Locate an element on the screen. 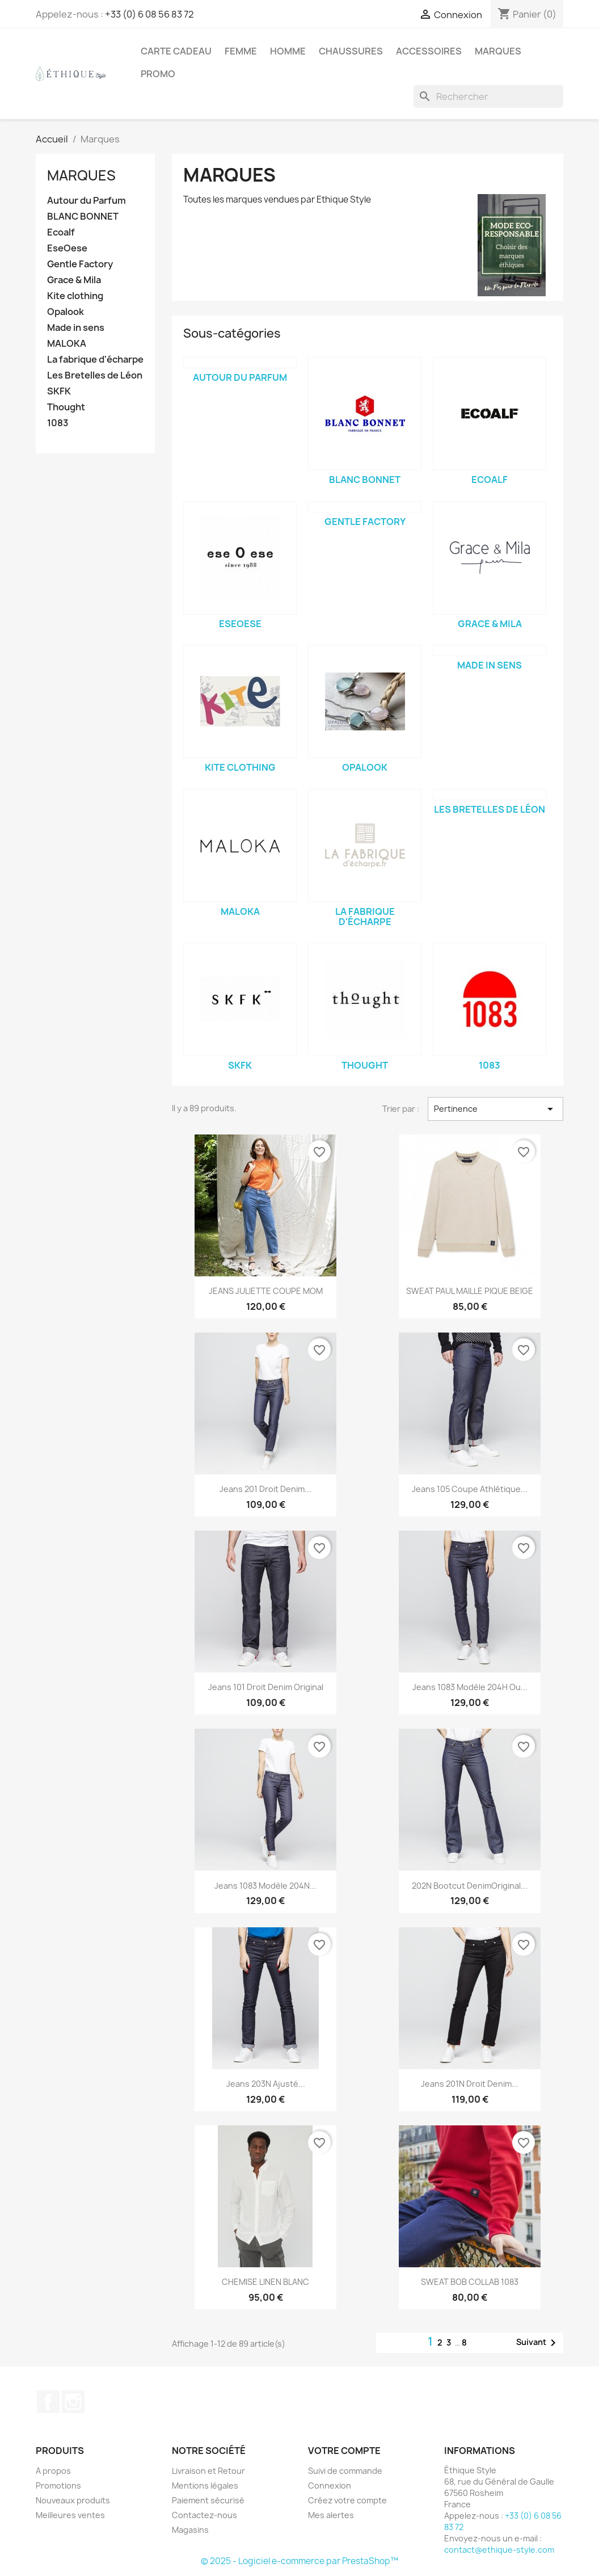 The height and width of the screenshot is (2576, 599). Thought is located at coordinates (66, 407).